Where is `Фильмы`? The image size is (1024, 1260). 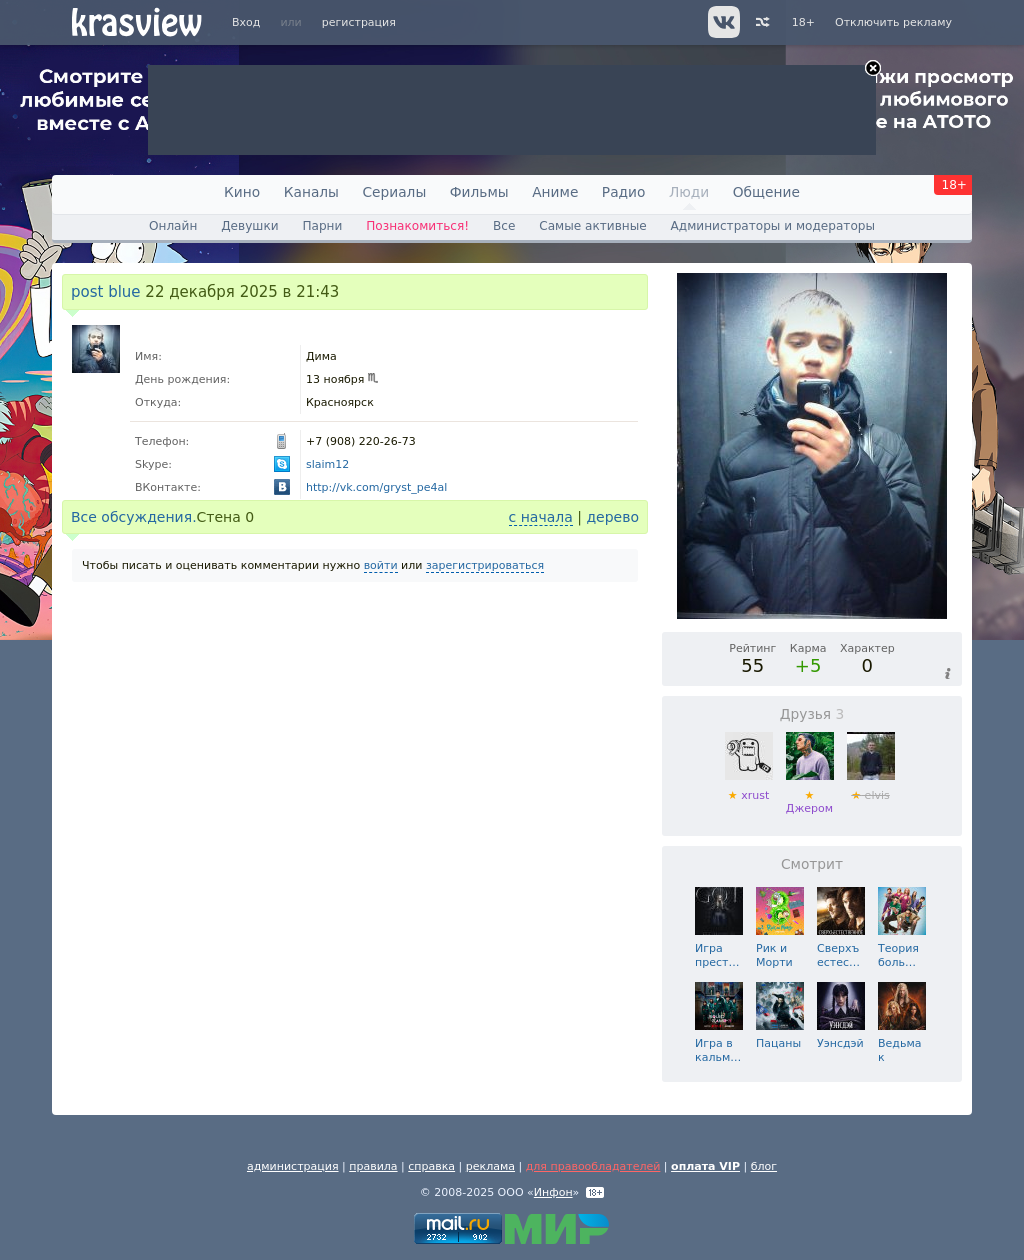 Фильмы is located at coordinates (479, 192).